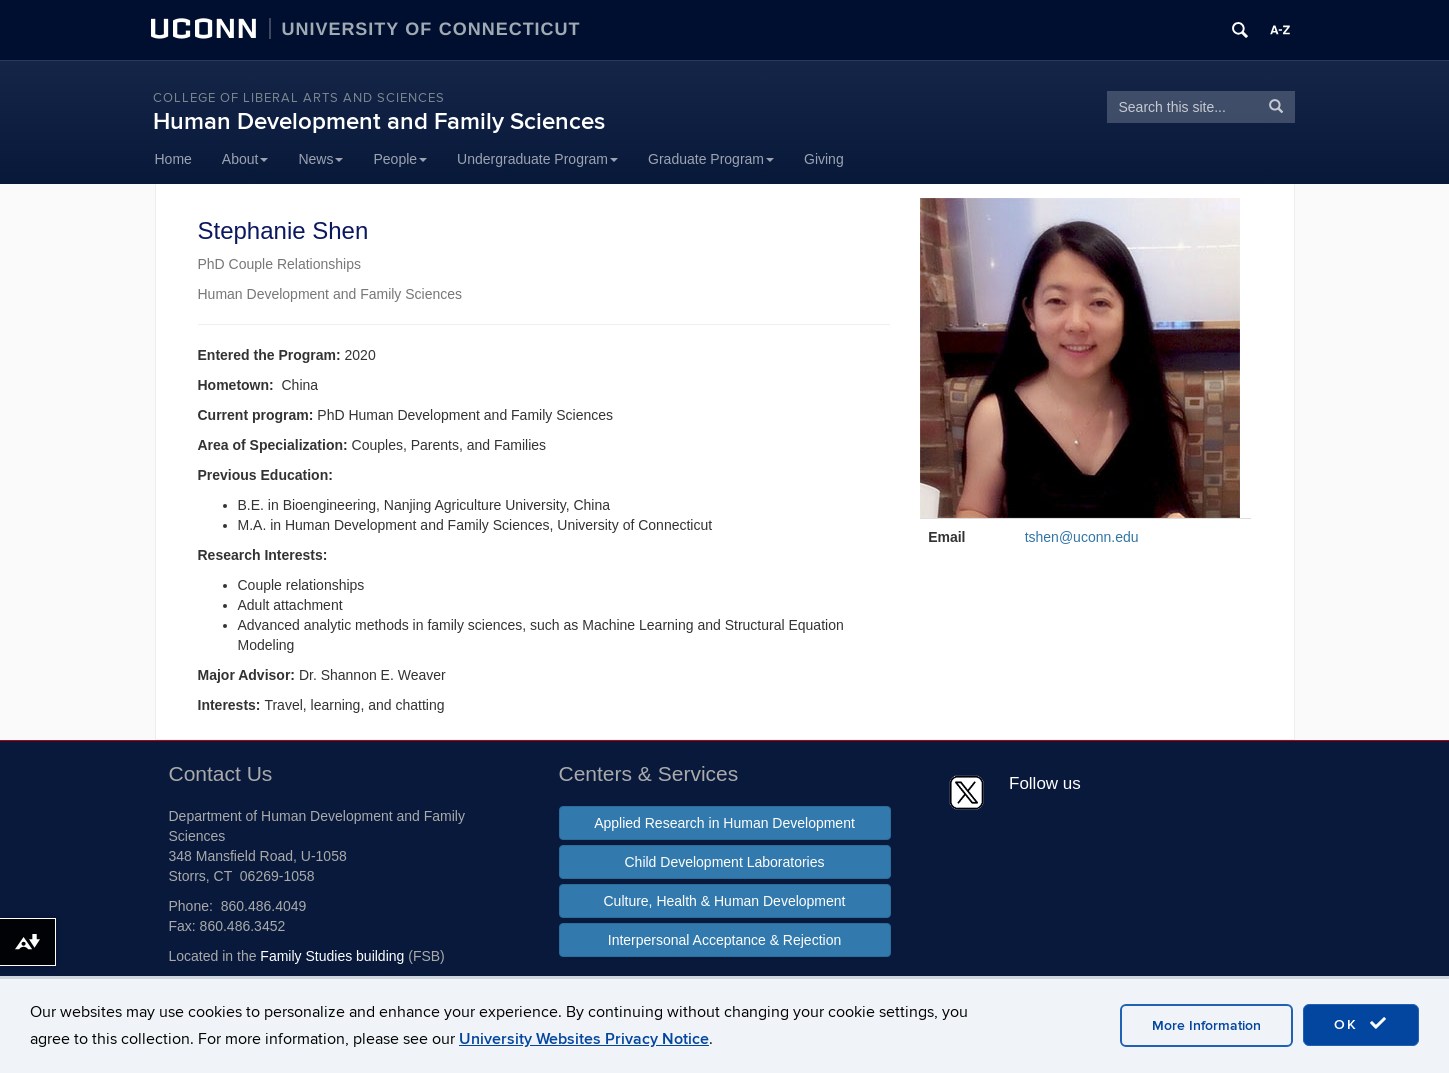  I want to click on College of Liberal Arts and Sciences, so click(299, 98).